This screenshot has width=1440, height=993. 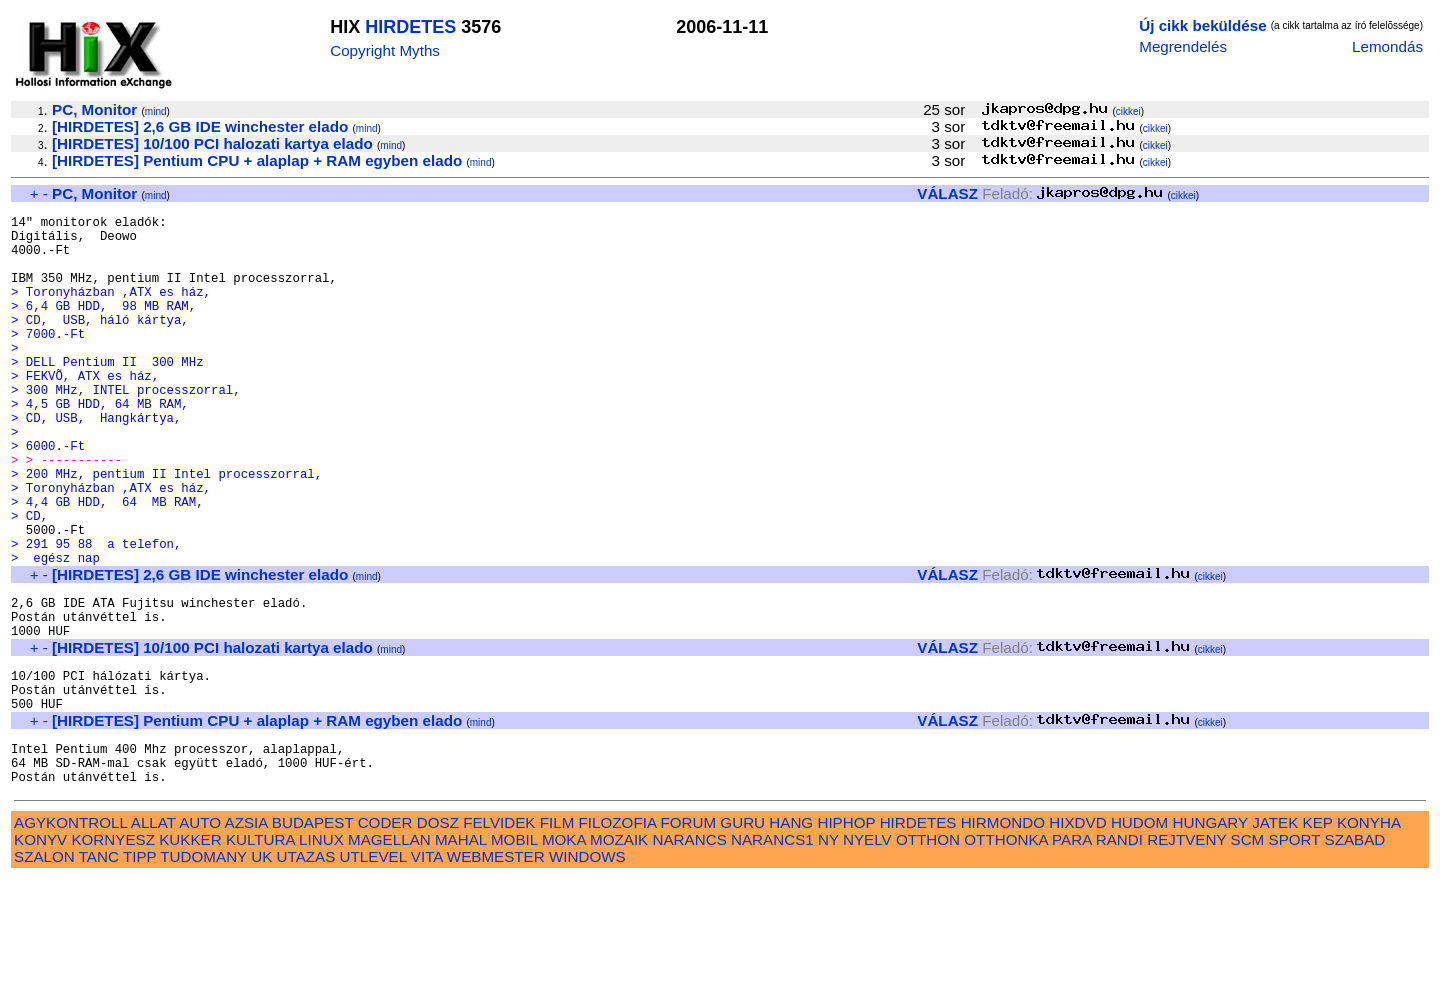 I want to click on HIRMONDO, so click(x=1003, y=936).